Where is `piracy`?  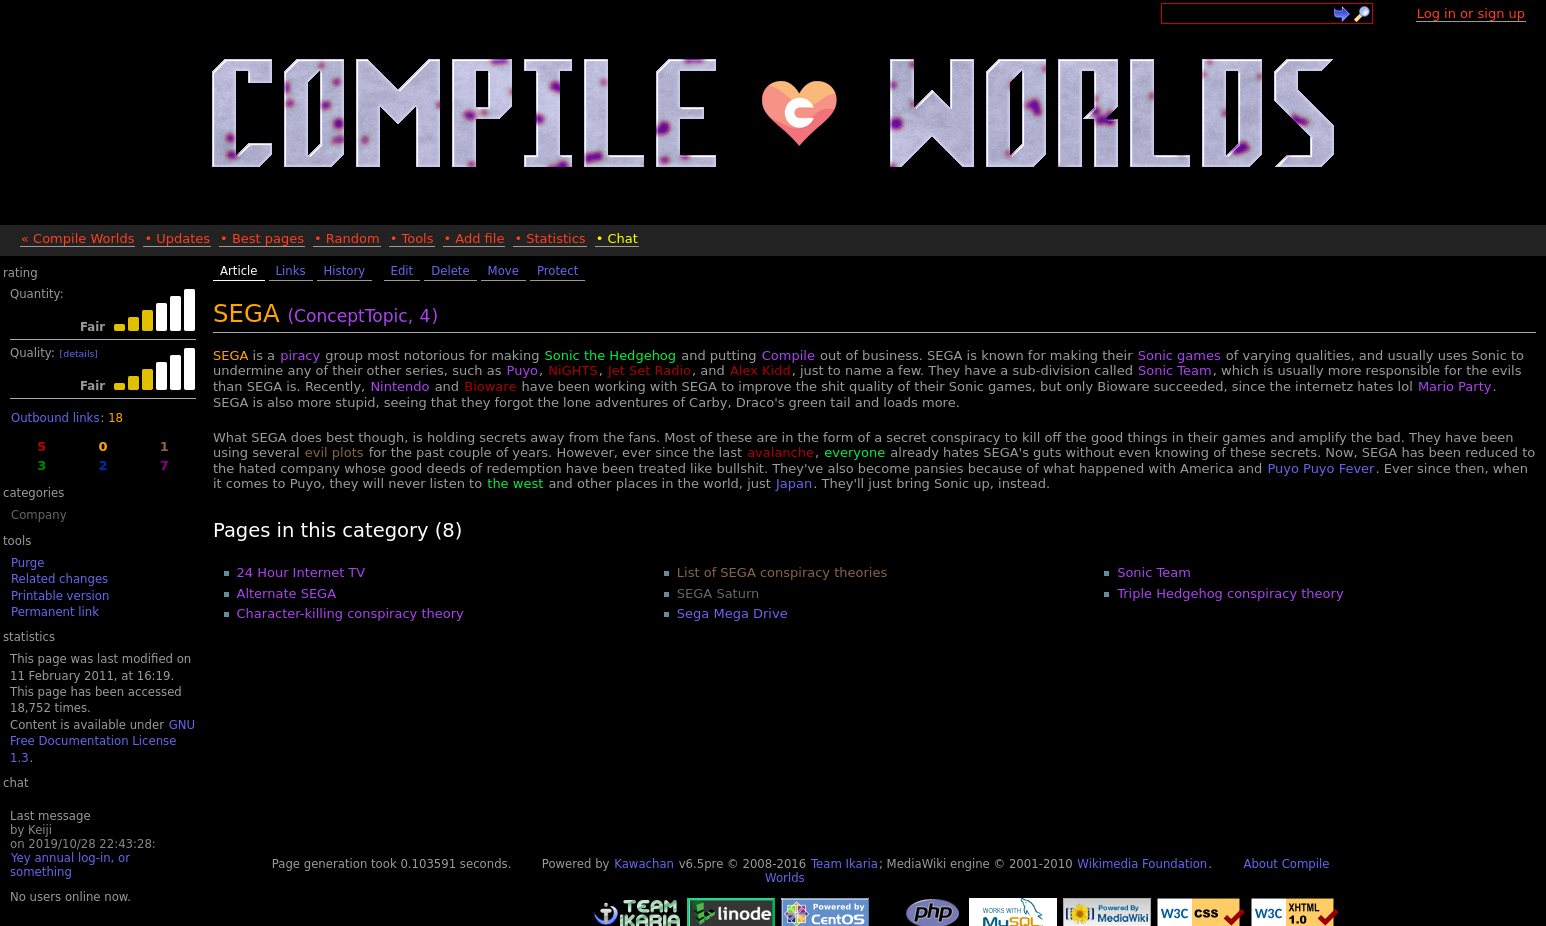 piracy is located at coordinates (300, 355).